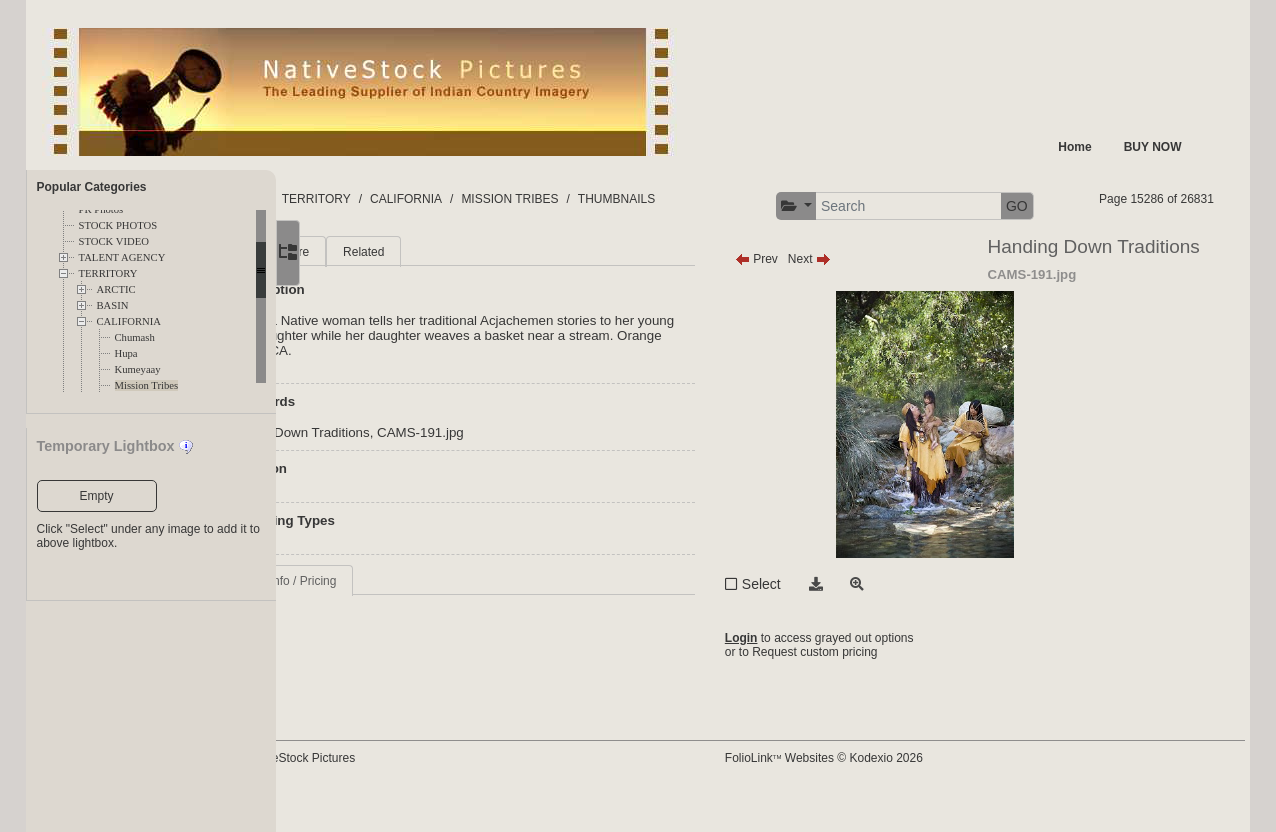  I want to click on Main [tab], so click(371, 290).